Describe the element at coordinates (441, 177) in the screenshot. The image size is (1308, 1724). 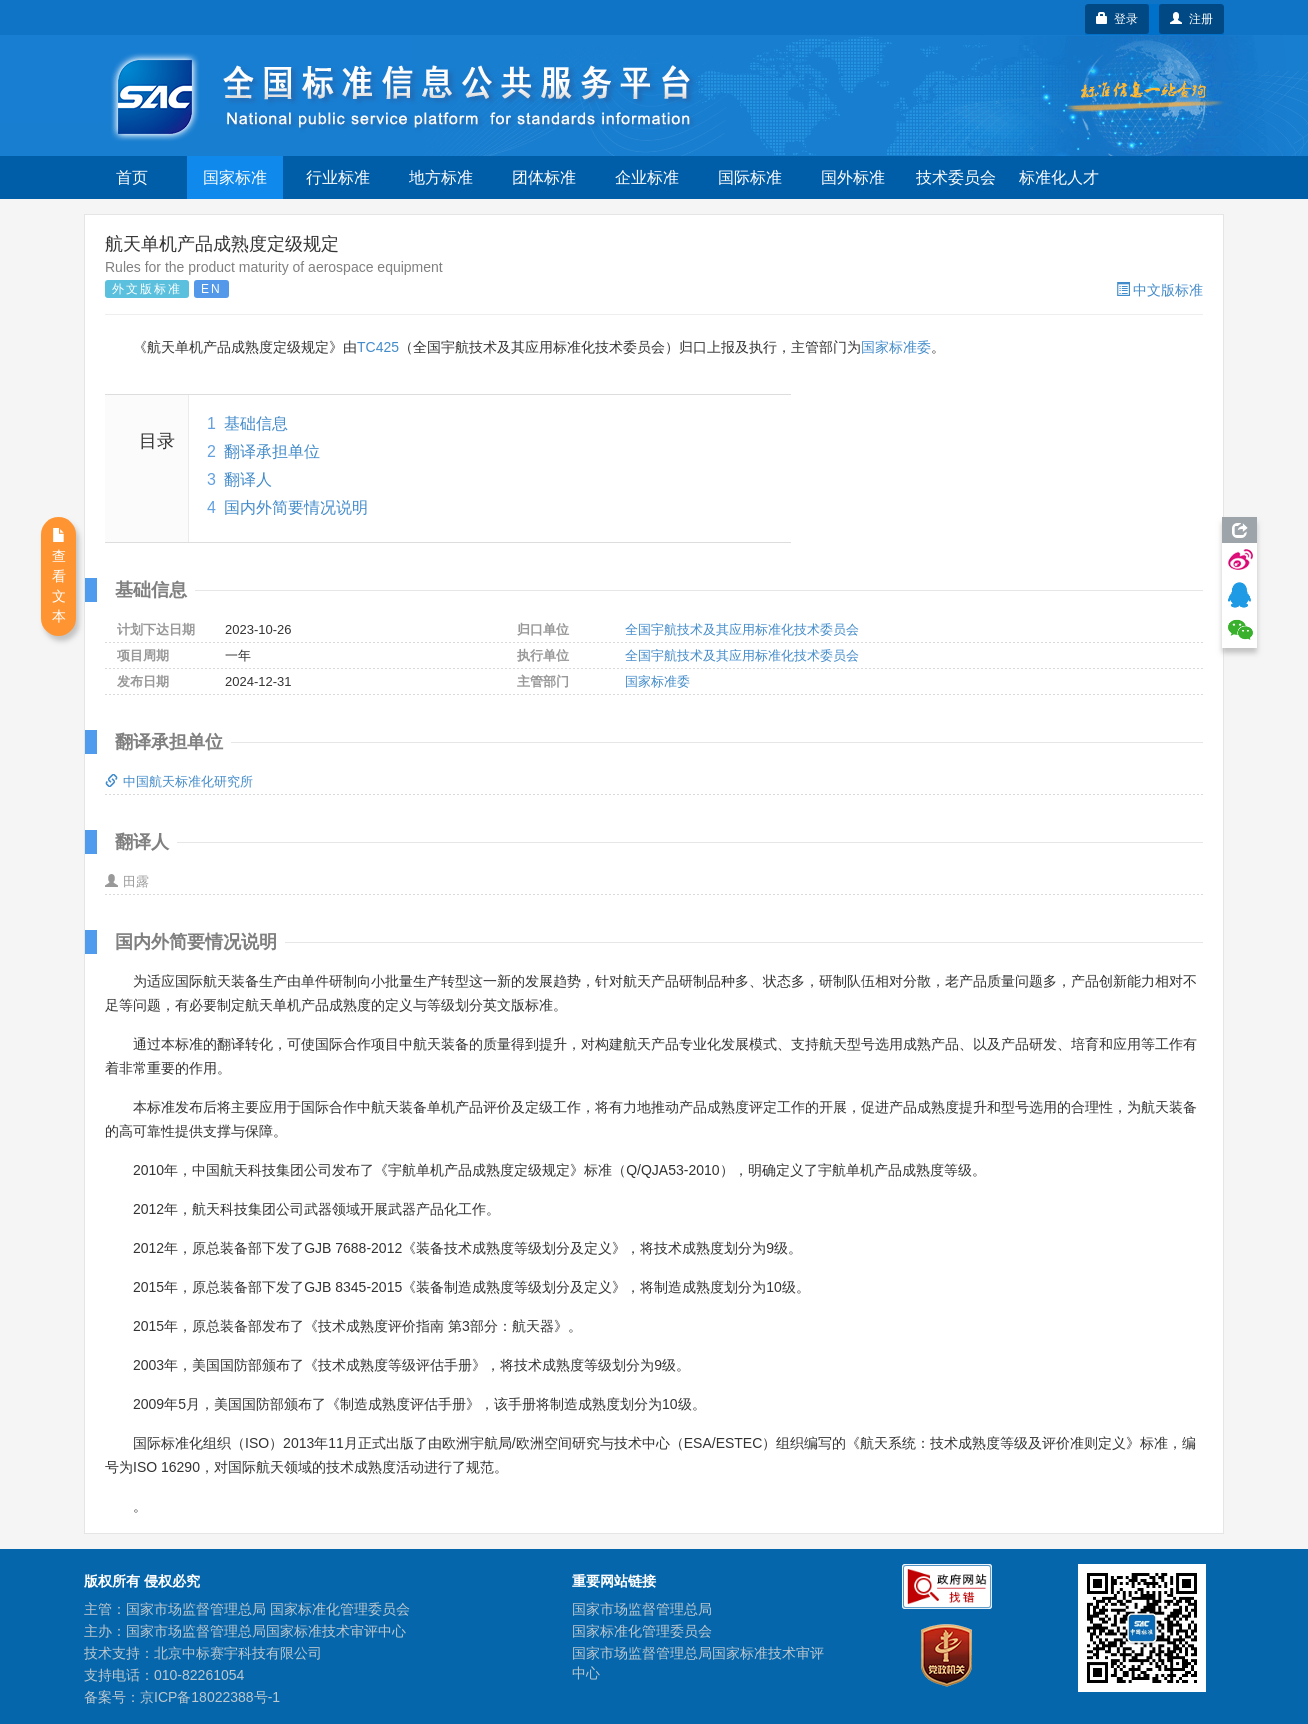
I see `地方标准` at that location.